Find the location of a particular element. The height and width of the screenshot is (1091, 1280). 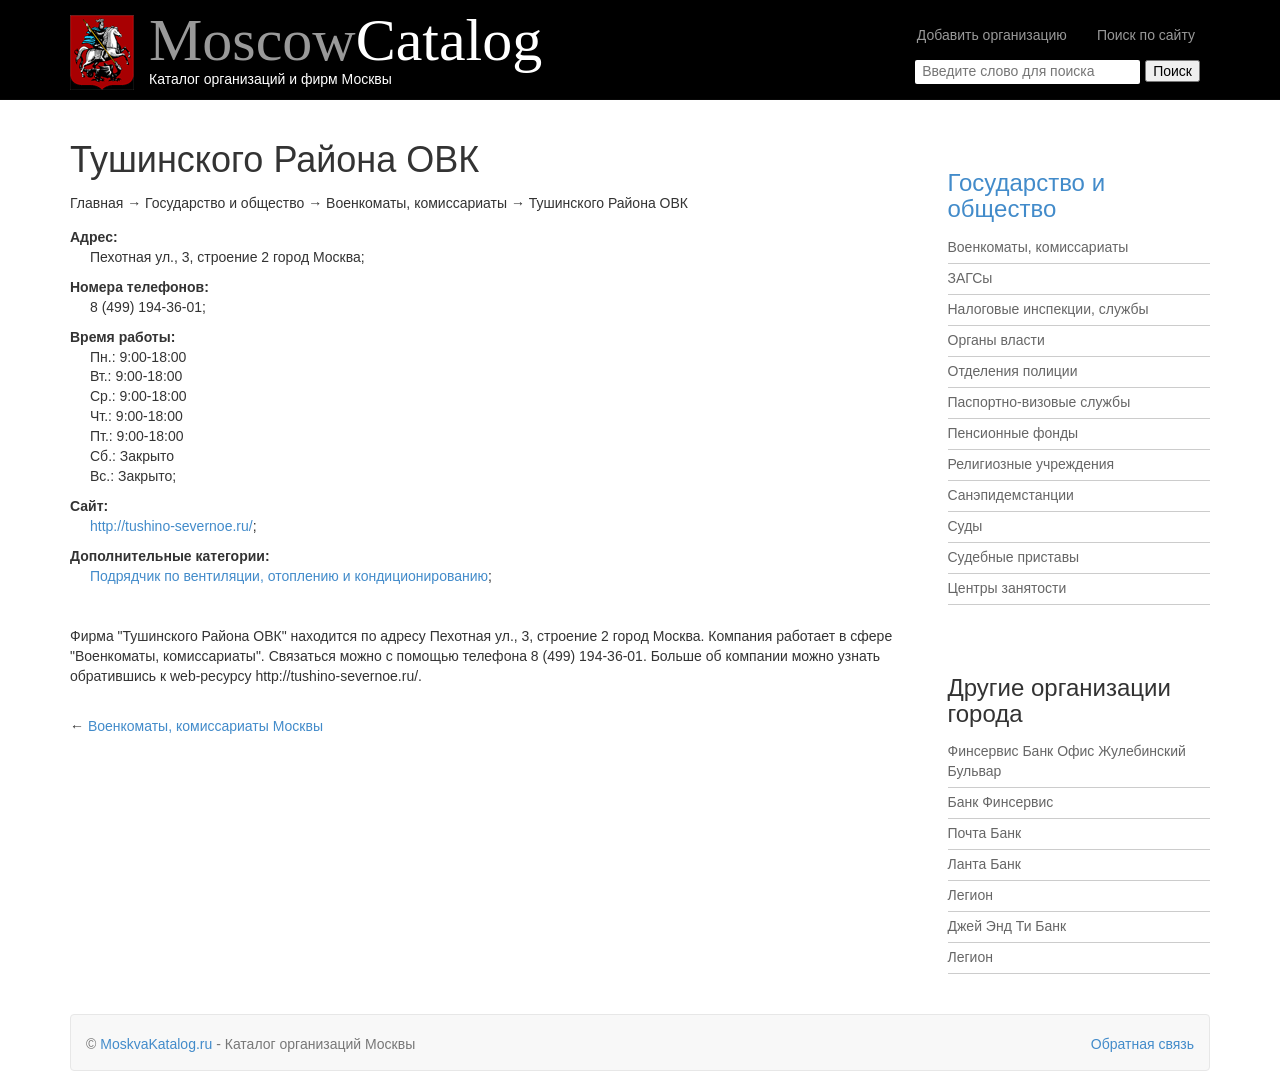

Центры занятости is located at coordinates (1007, 588).